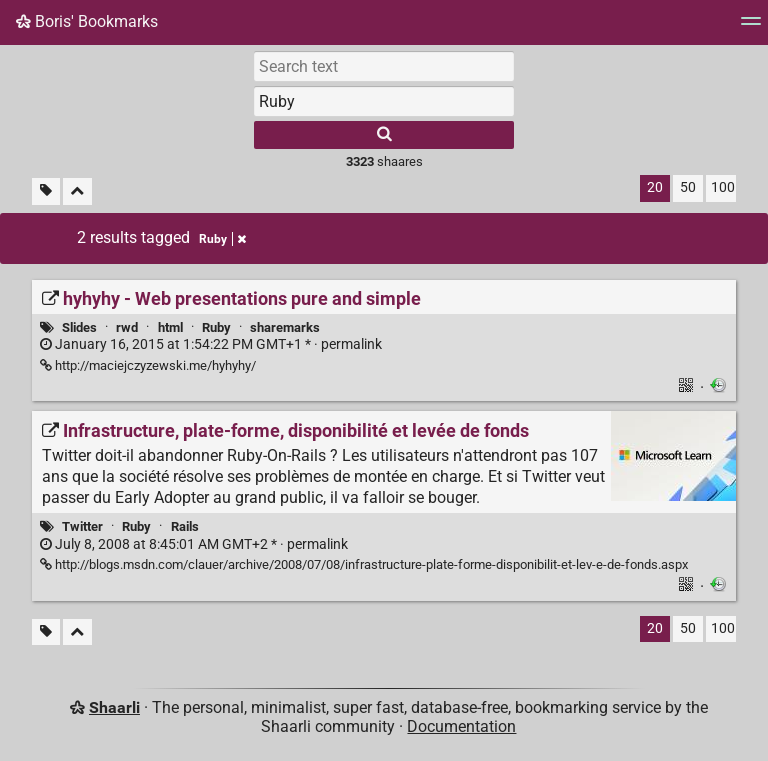 The width and height of the screenshot is (768, 761). What do you see at coordinates (216, 327) in the screenshot?
I see `Ruby` at bounding box center [216, 327].